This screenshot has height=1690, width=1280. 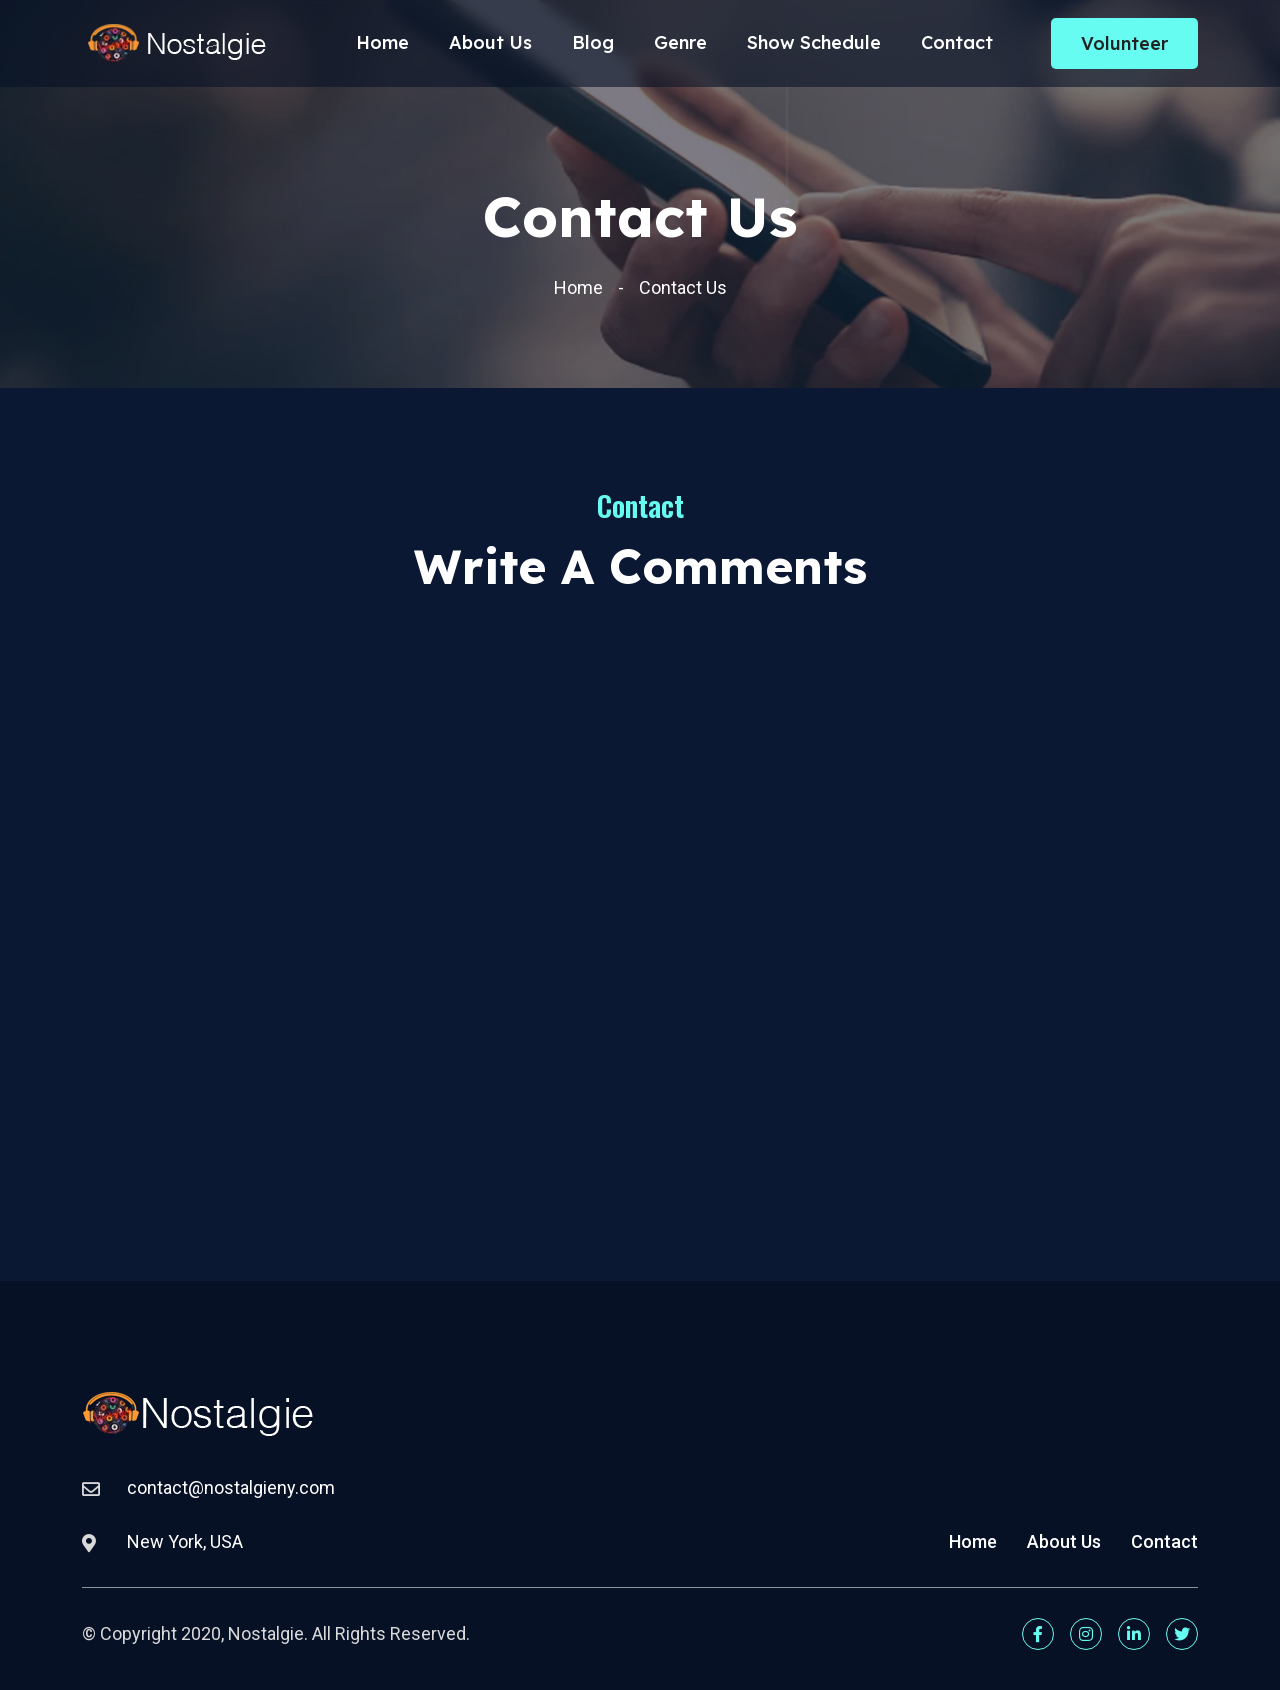 I want to click on Genre, so click(x=680, y=49).